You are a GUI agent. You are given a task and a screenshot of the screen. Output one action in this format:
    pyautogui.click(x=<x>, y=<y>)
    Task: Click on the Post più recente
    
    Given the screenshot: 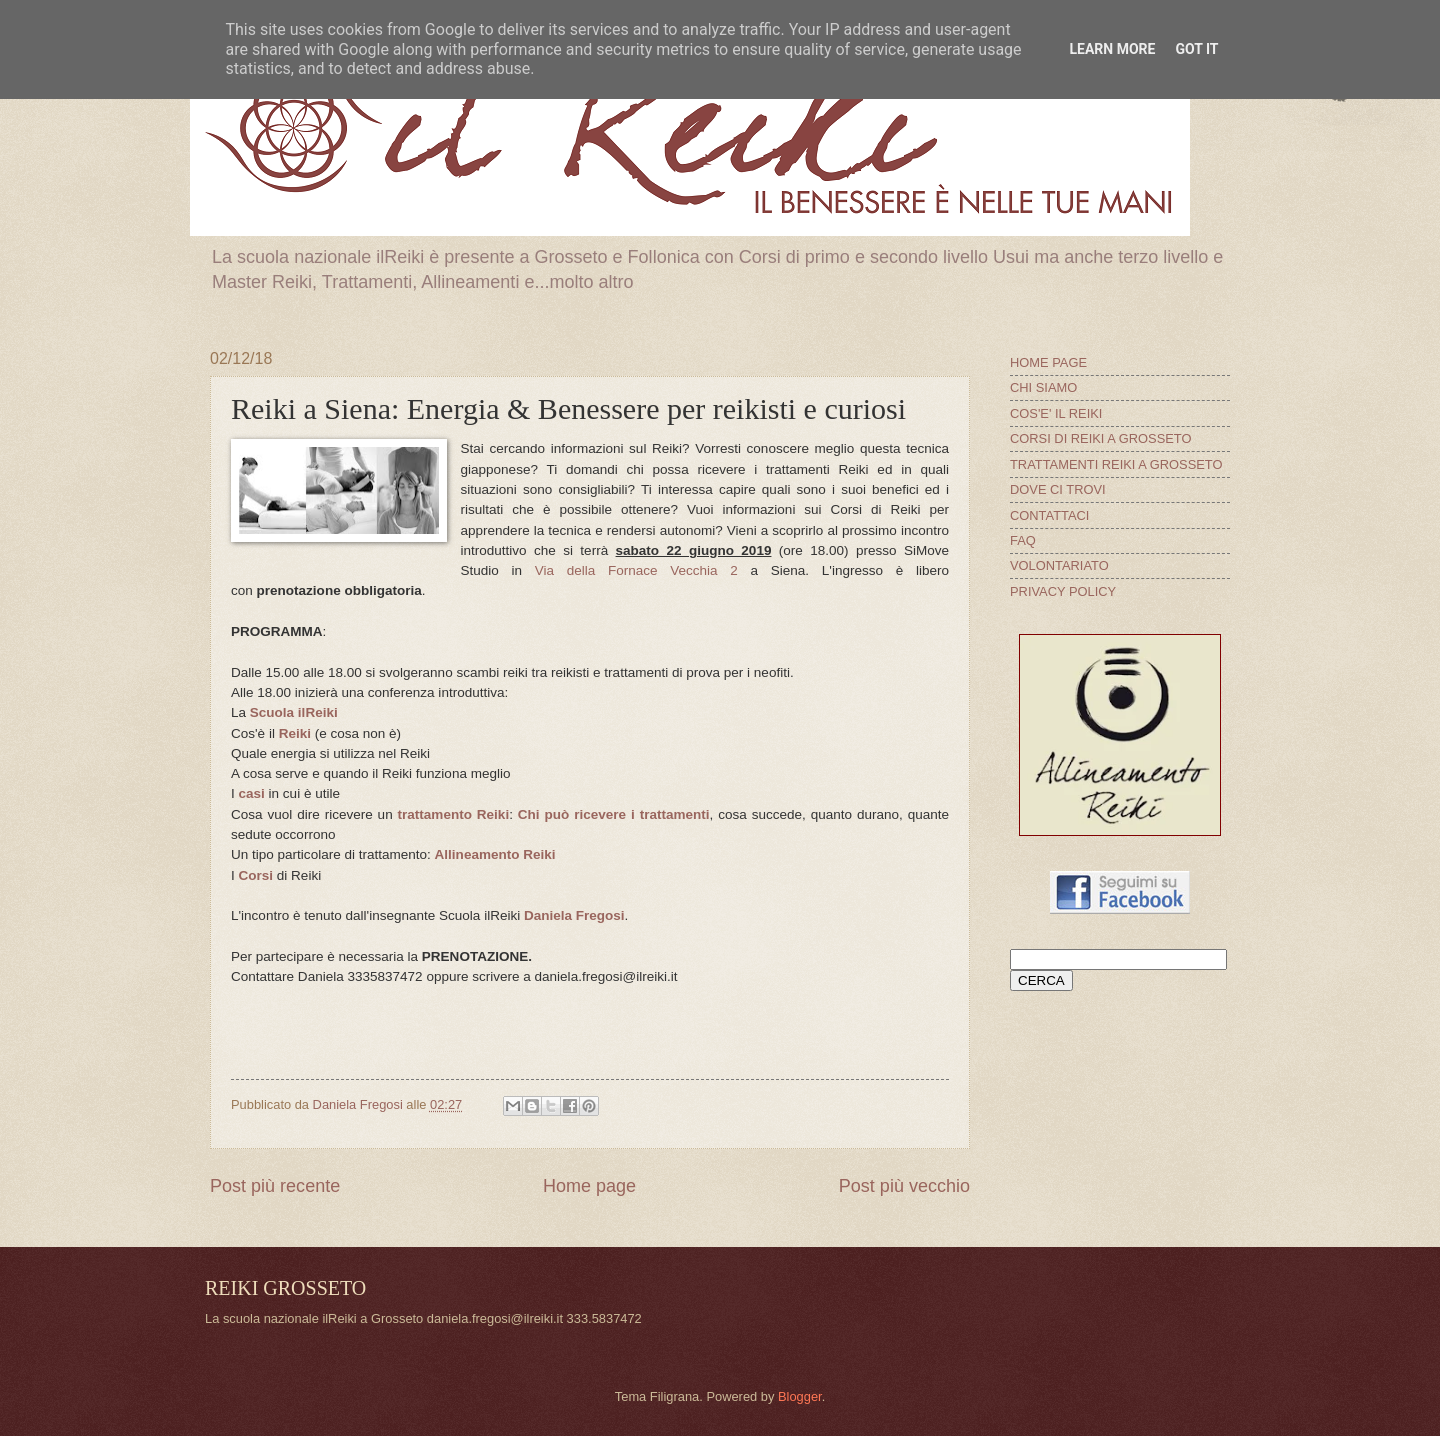 What is the action you would take?
    pyautogui.click(x=275, y=1186)
    